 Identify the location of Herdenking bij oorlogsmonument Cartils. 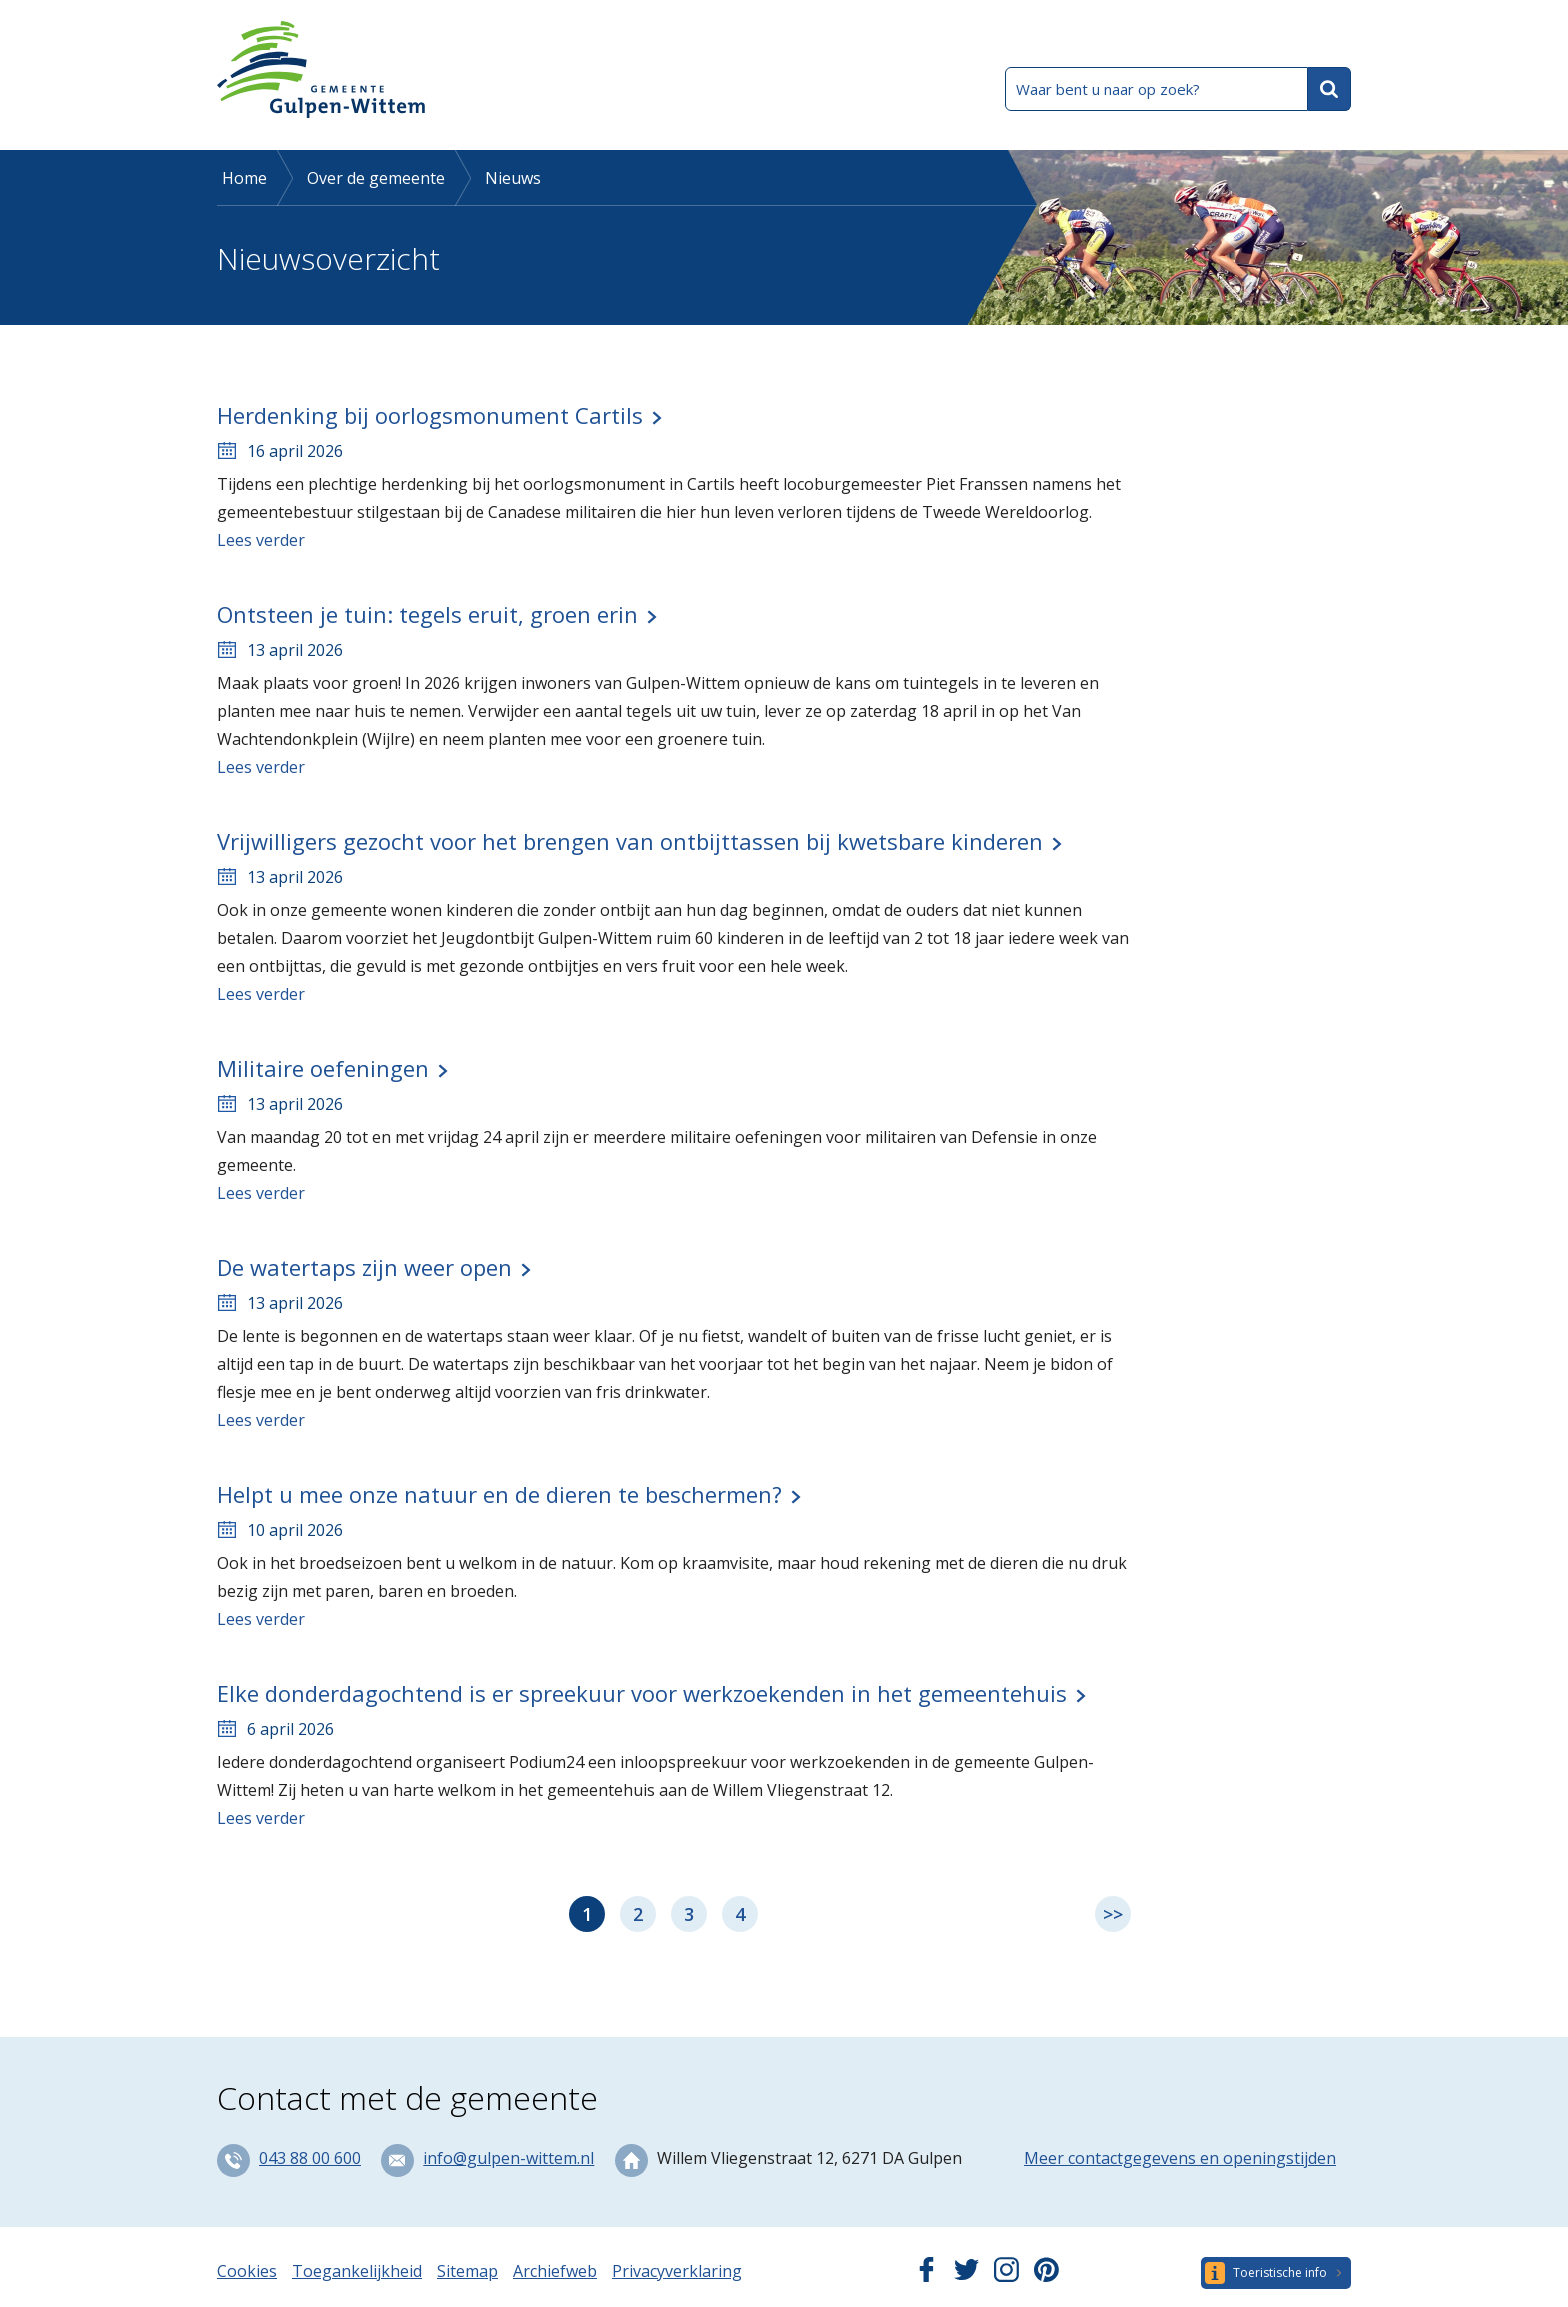
(430, 415).